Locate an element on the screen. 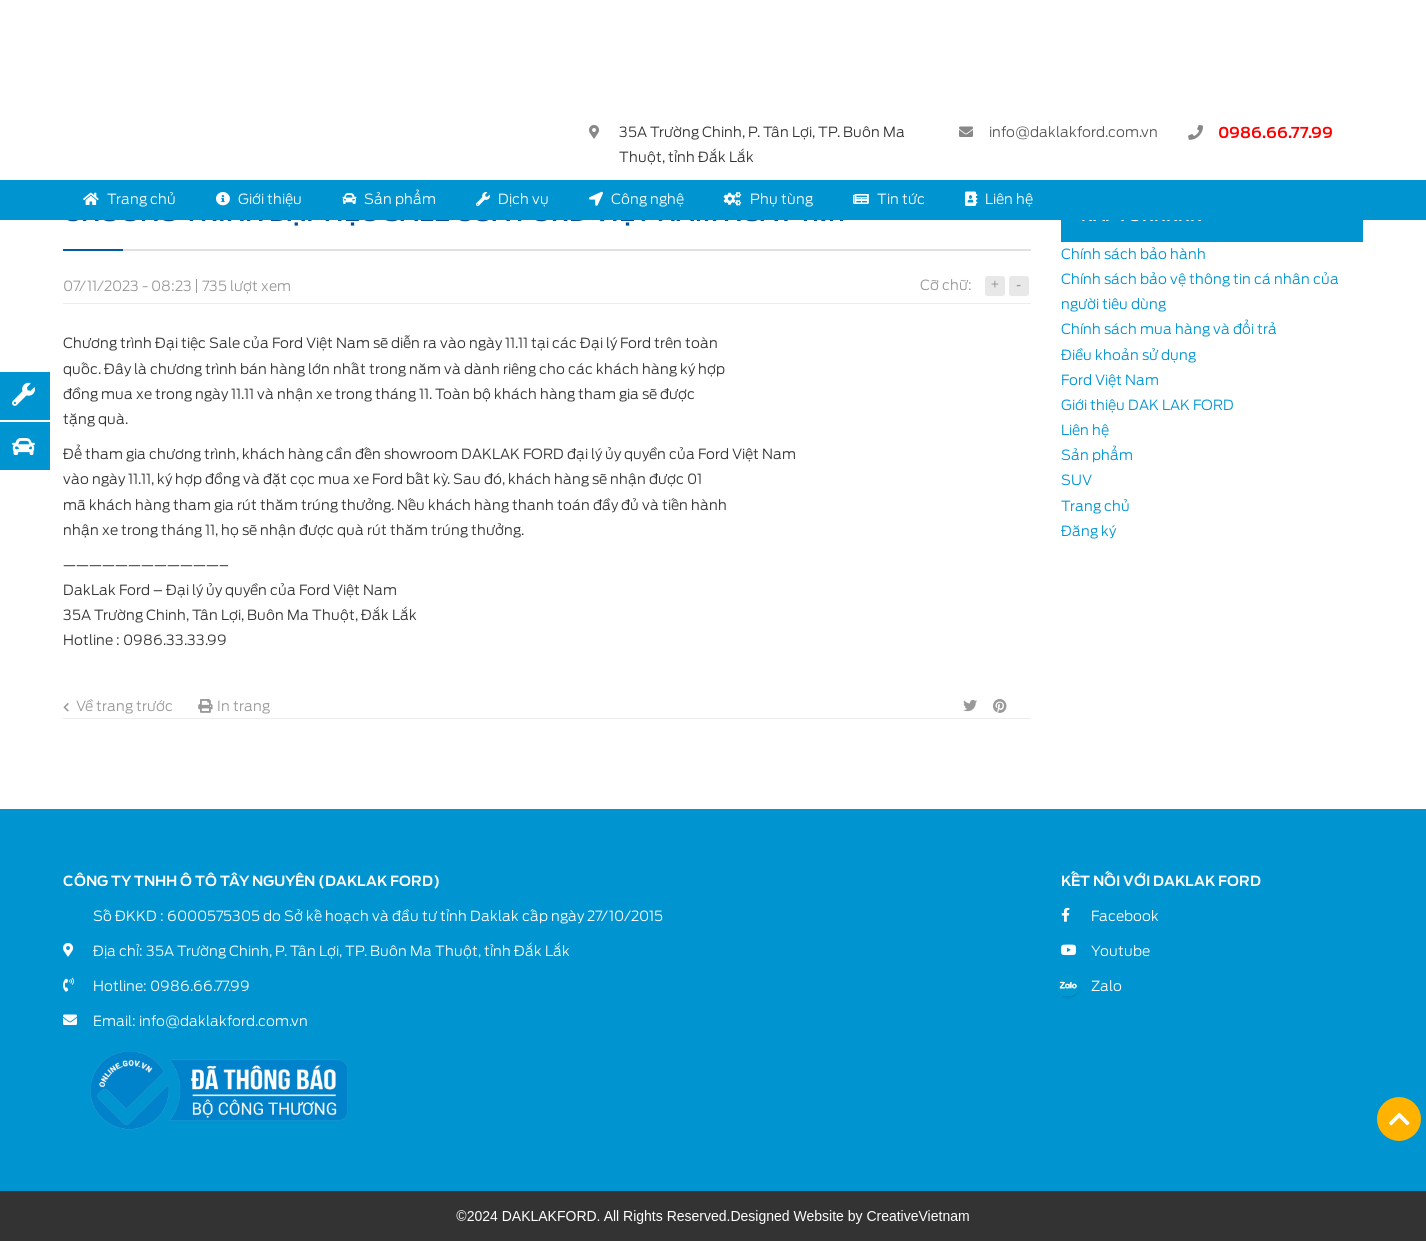 The width and height of the screenshot is (1426, 1241). Liên hệ is located at coordinates (999, 199).